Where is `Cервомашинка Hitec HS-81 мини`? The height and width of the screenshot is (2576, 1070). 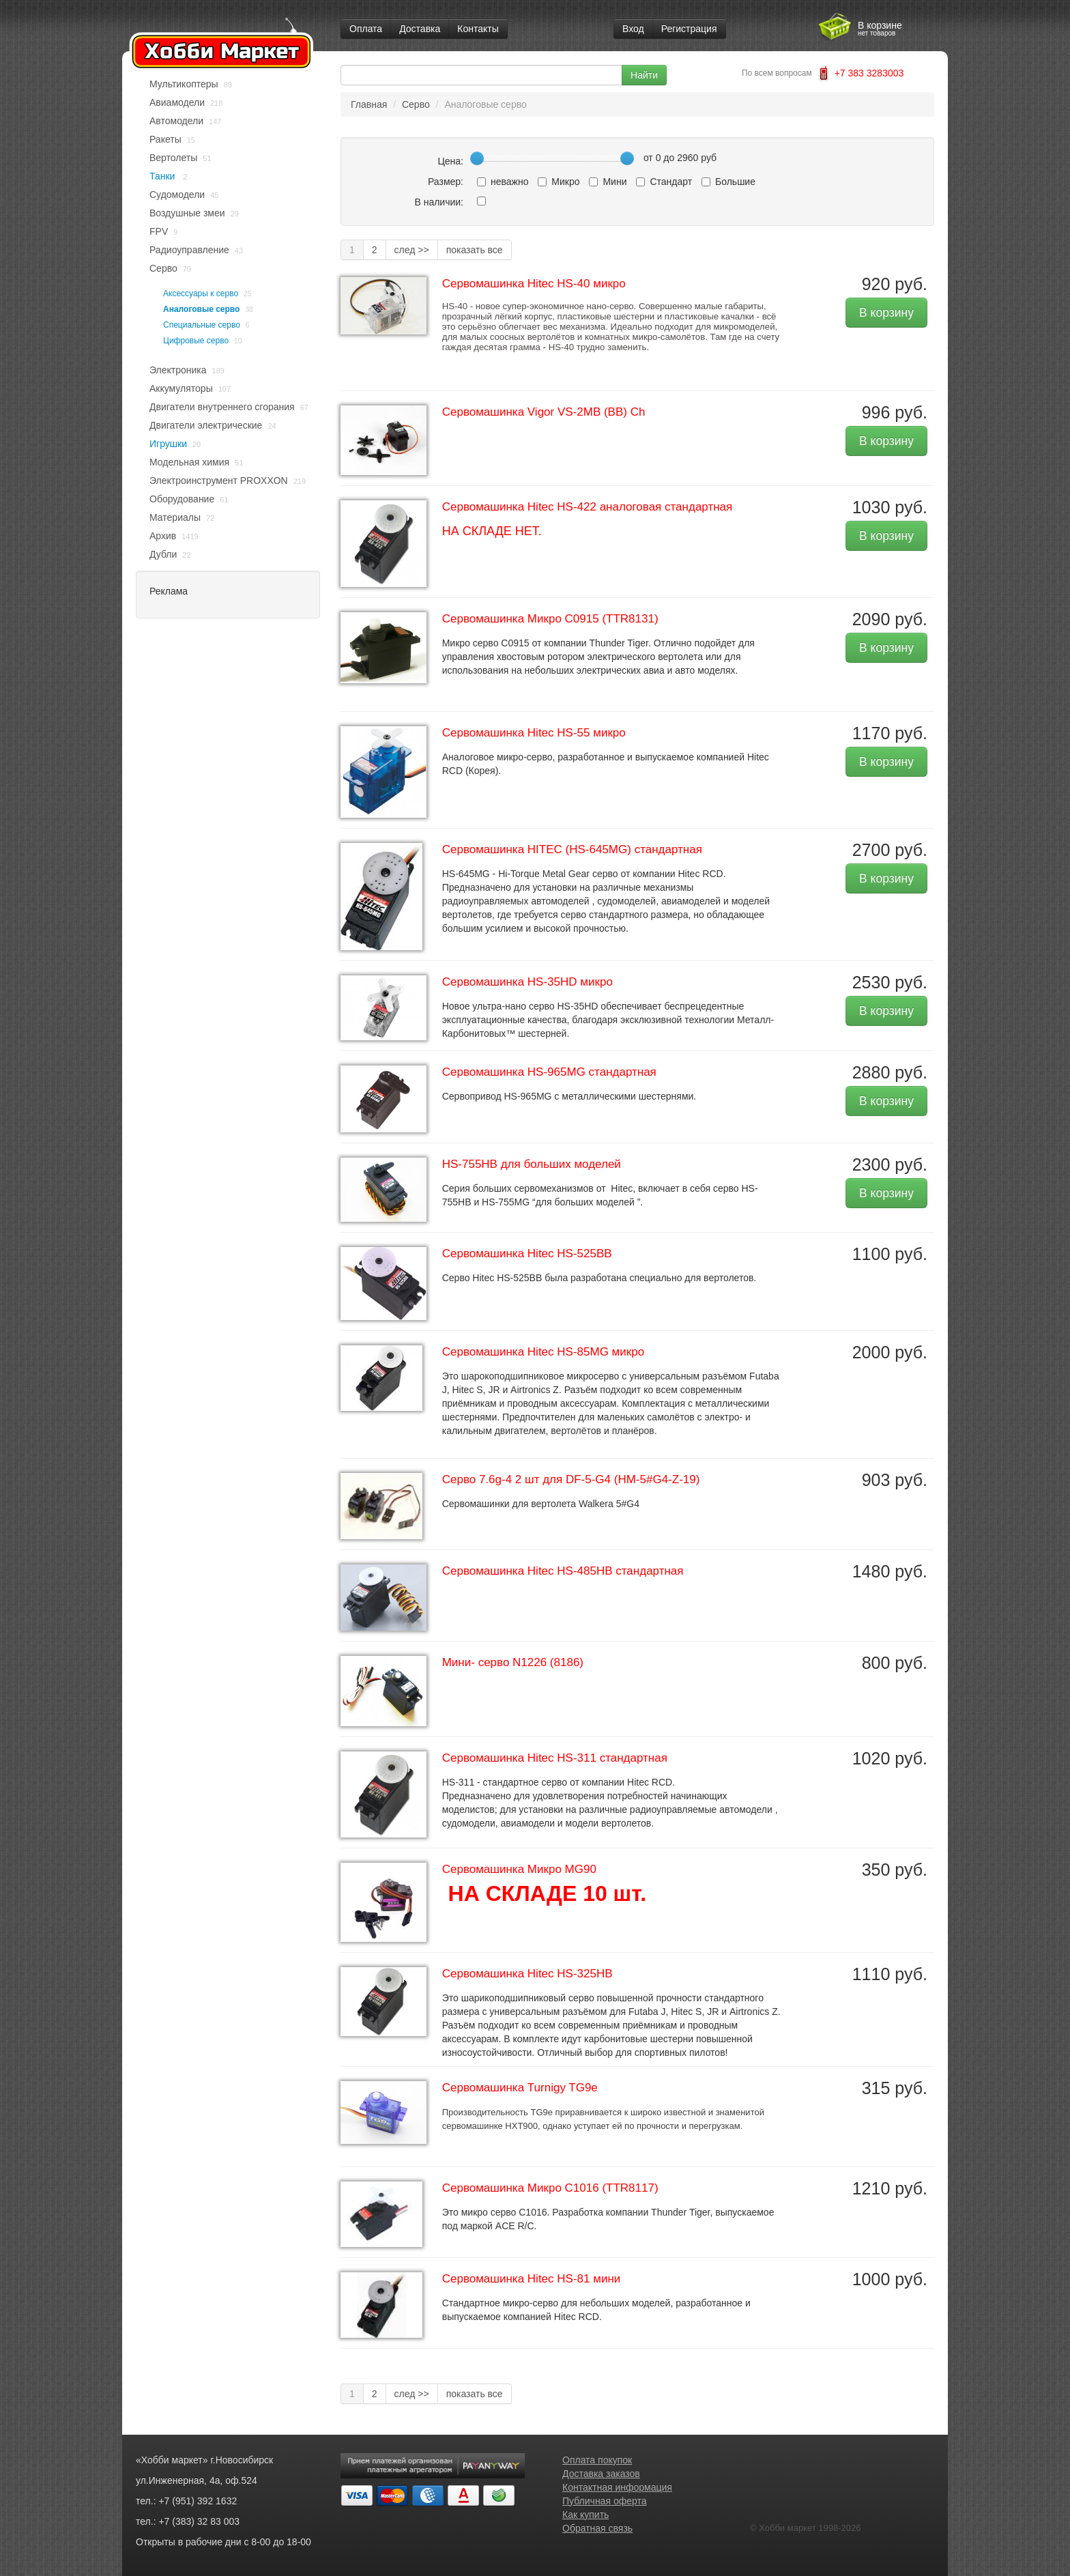 Cервомашинка Hitec HS-81 мини is located at coordinates (531, 2278).